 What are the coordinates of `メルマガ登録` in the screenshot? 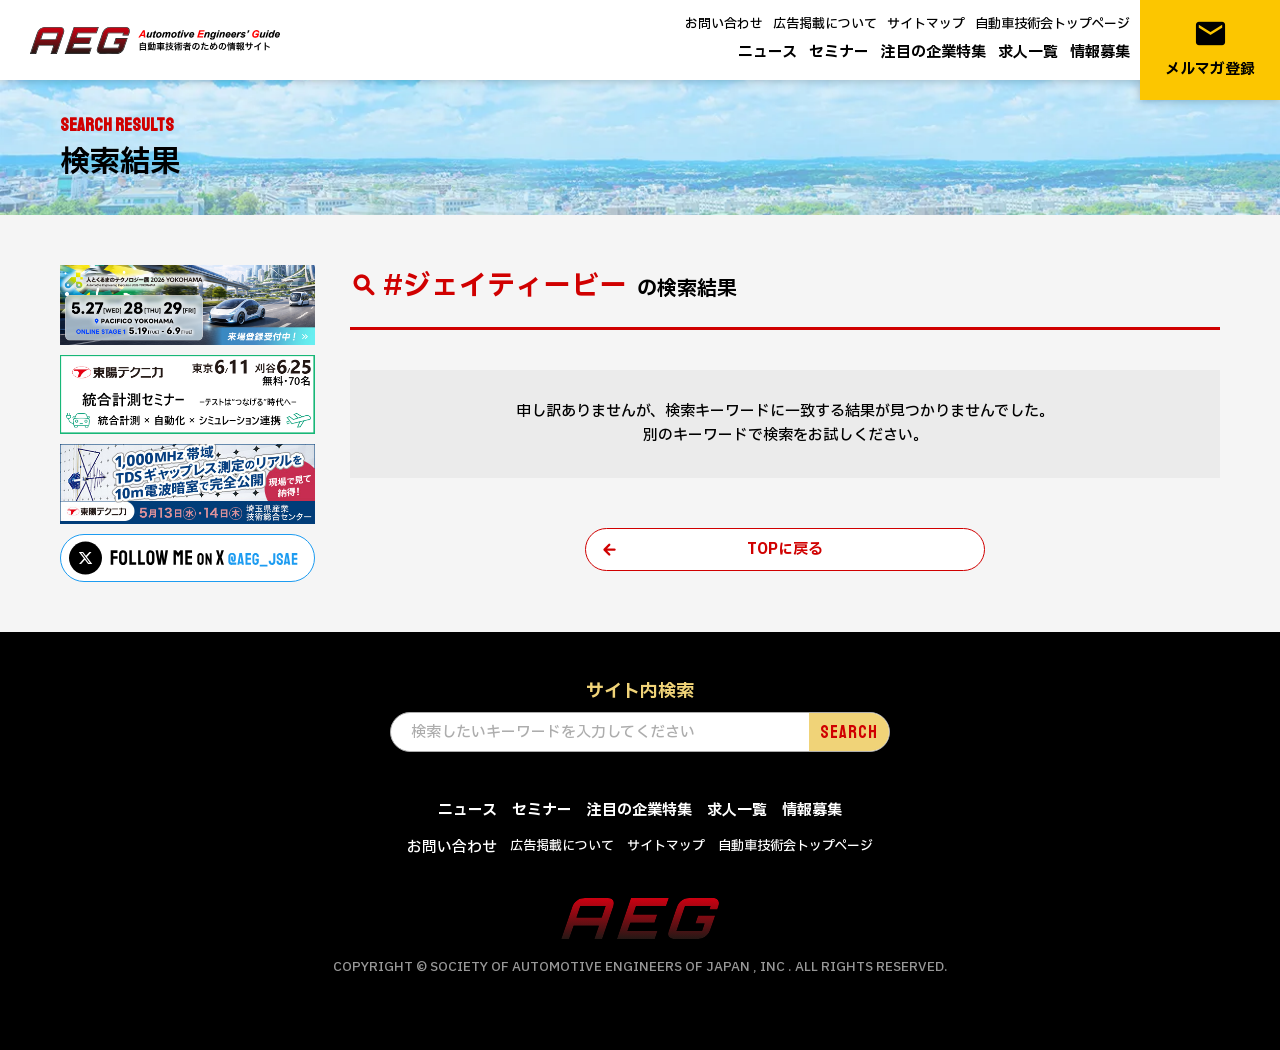 It's located at (1210, 48).